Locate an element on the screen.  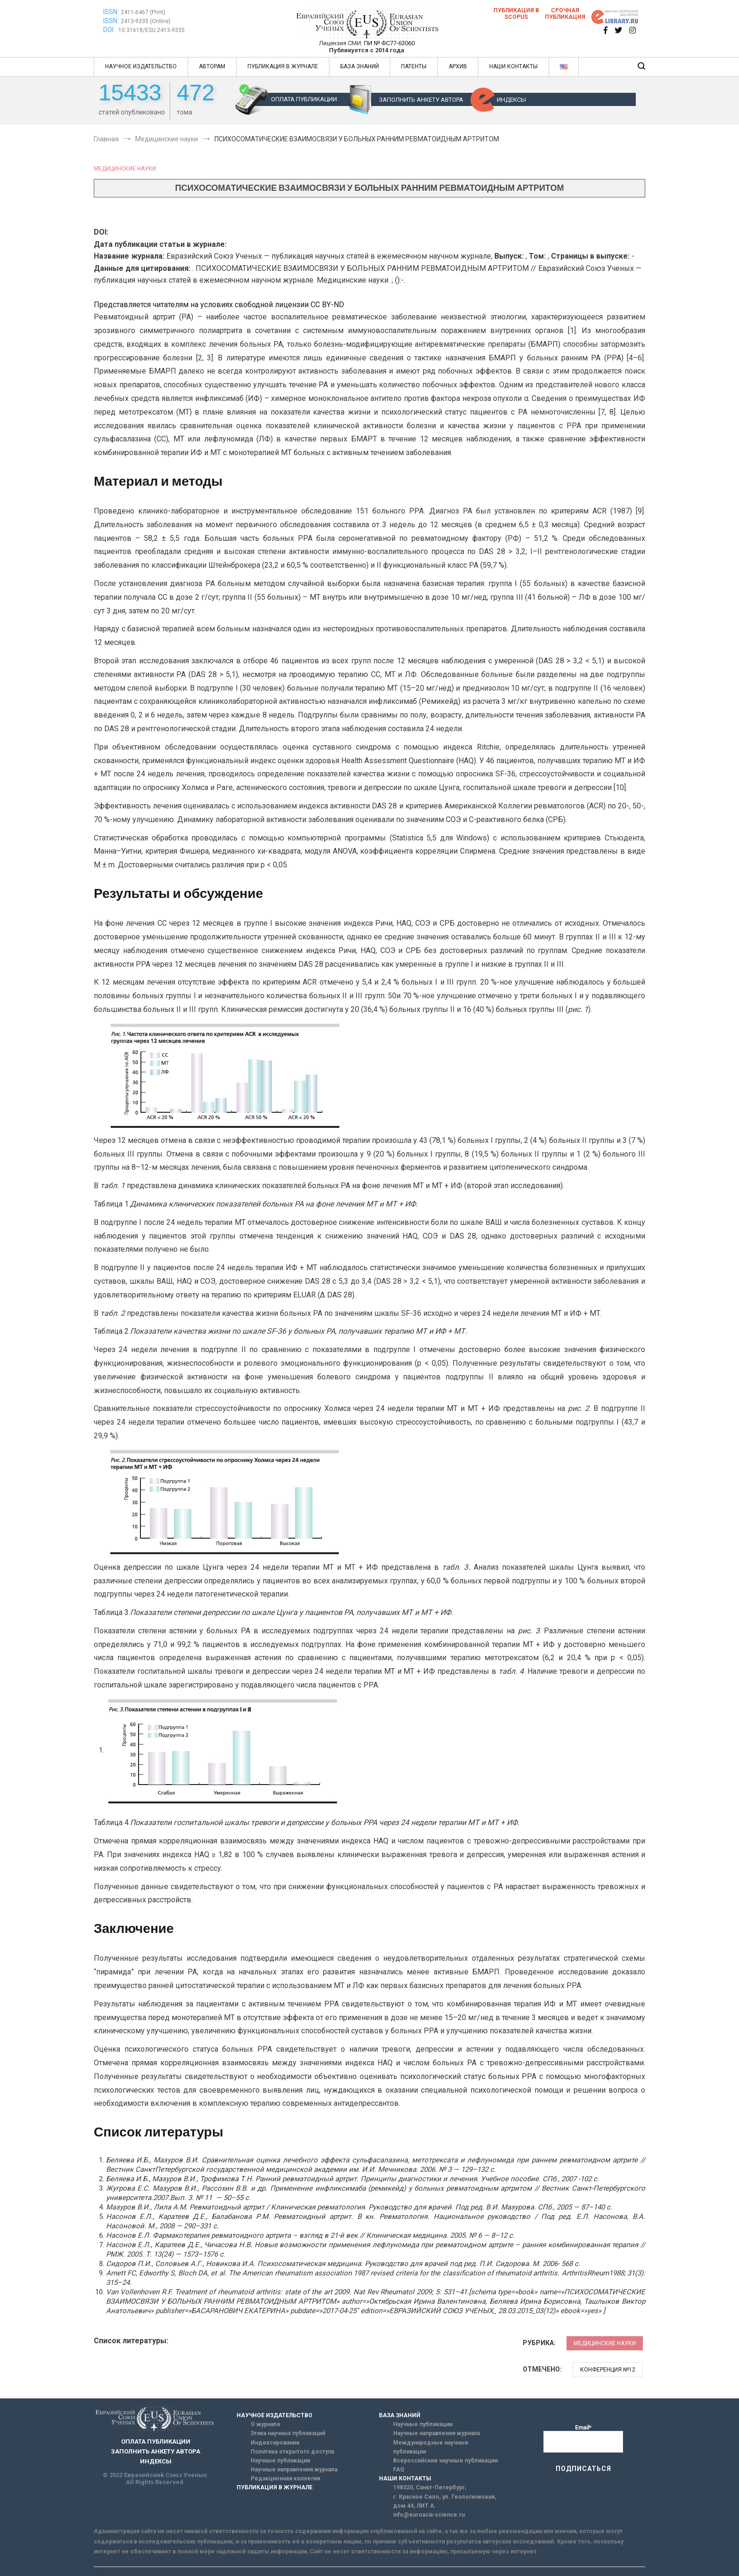
Всероссийские научные публикации is located at coordinates (445, 2460).